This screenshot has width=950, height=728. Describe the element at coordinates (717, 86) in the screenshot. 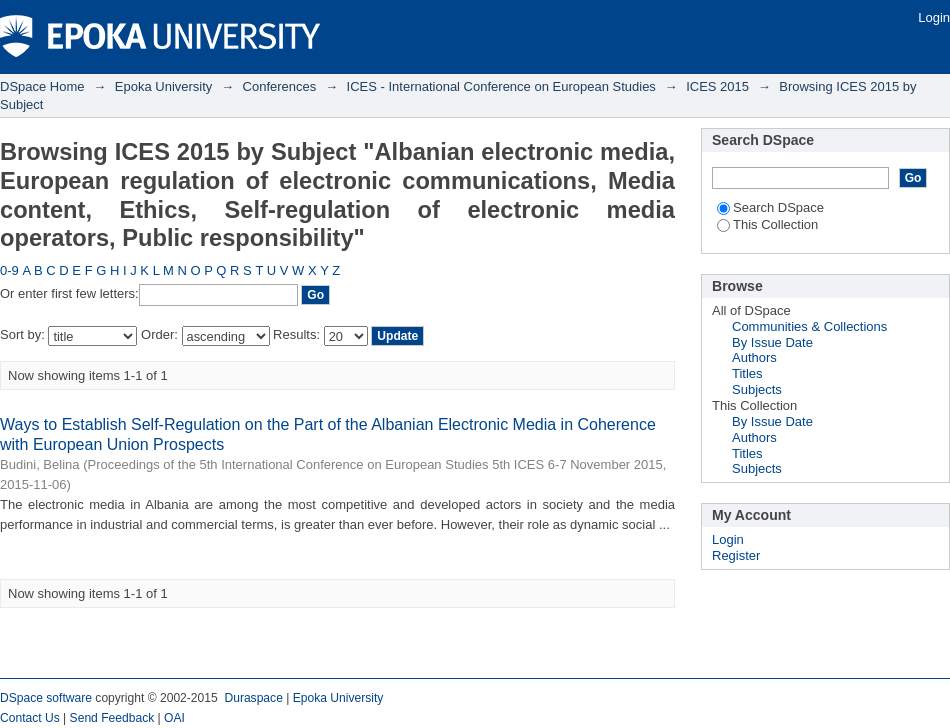

I see `ICES 2015` at that location.